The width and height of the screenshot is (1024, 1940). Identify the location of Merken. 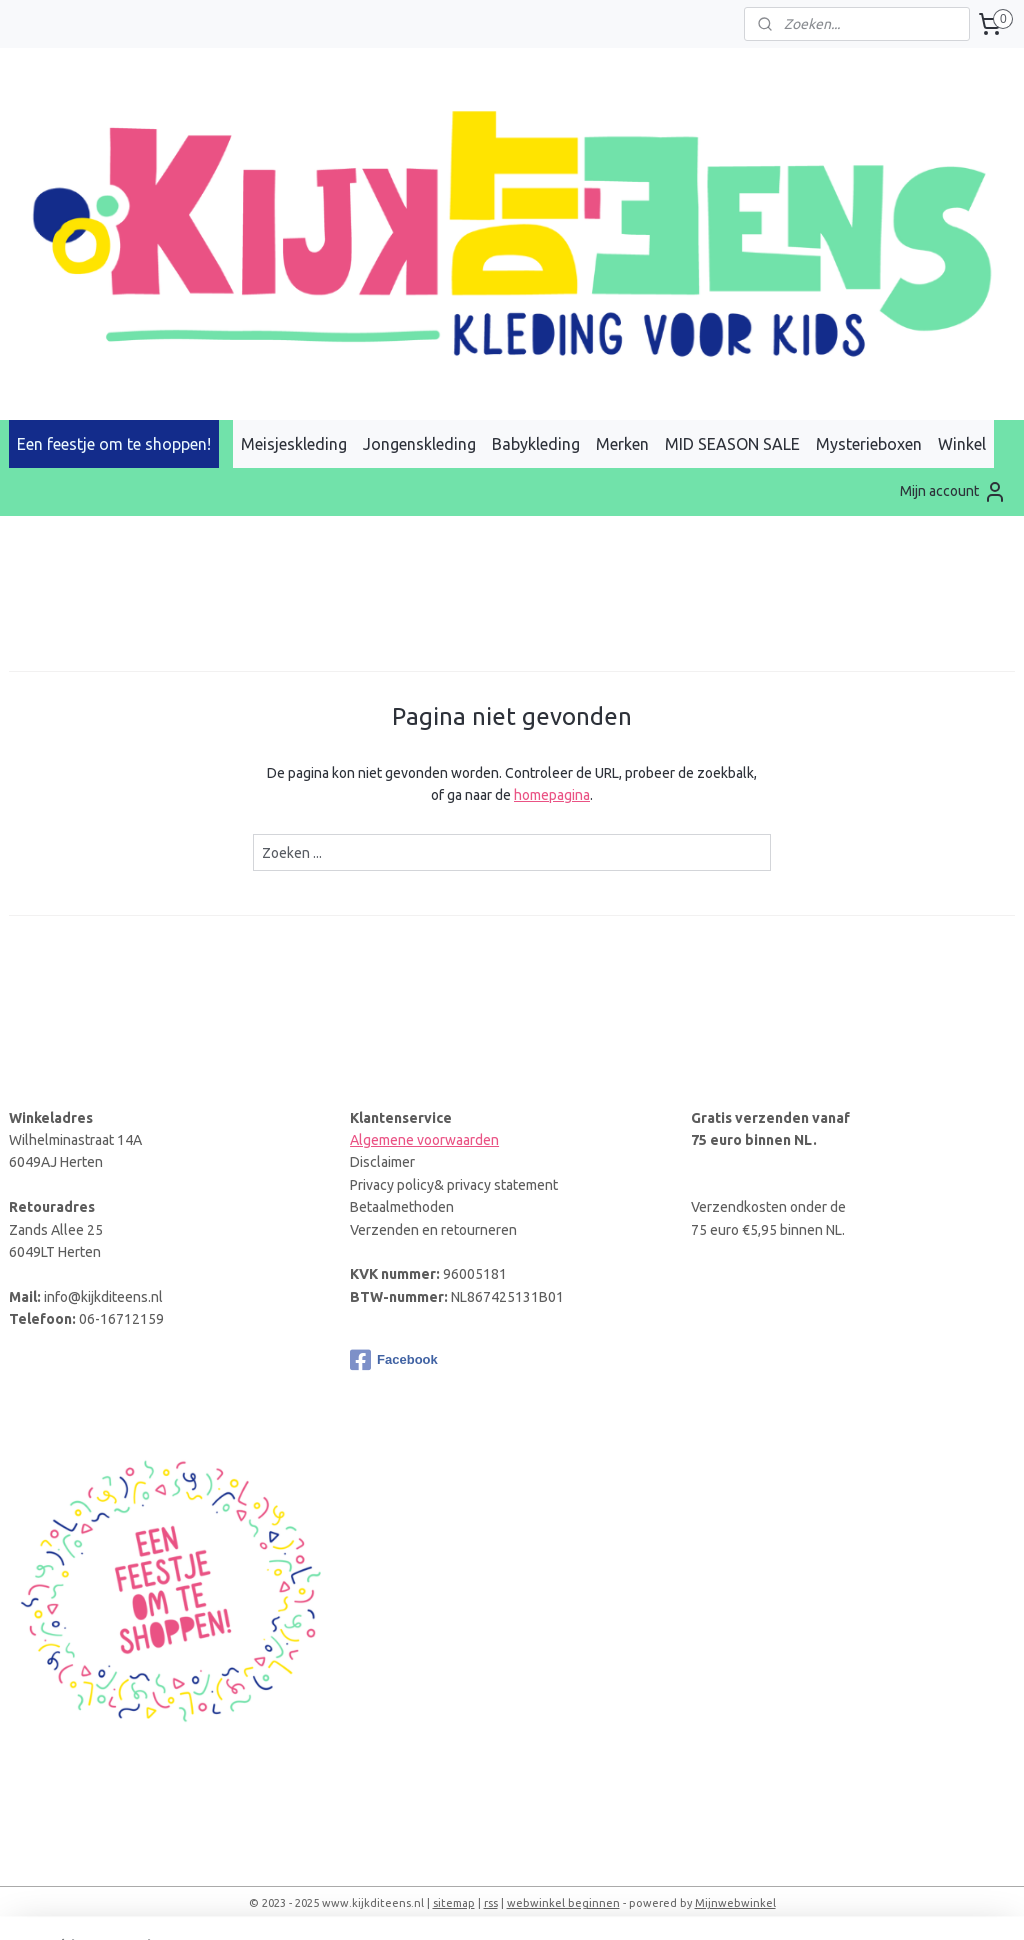
(622, 444).